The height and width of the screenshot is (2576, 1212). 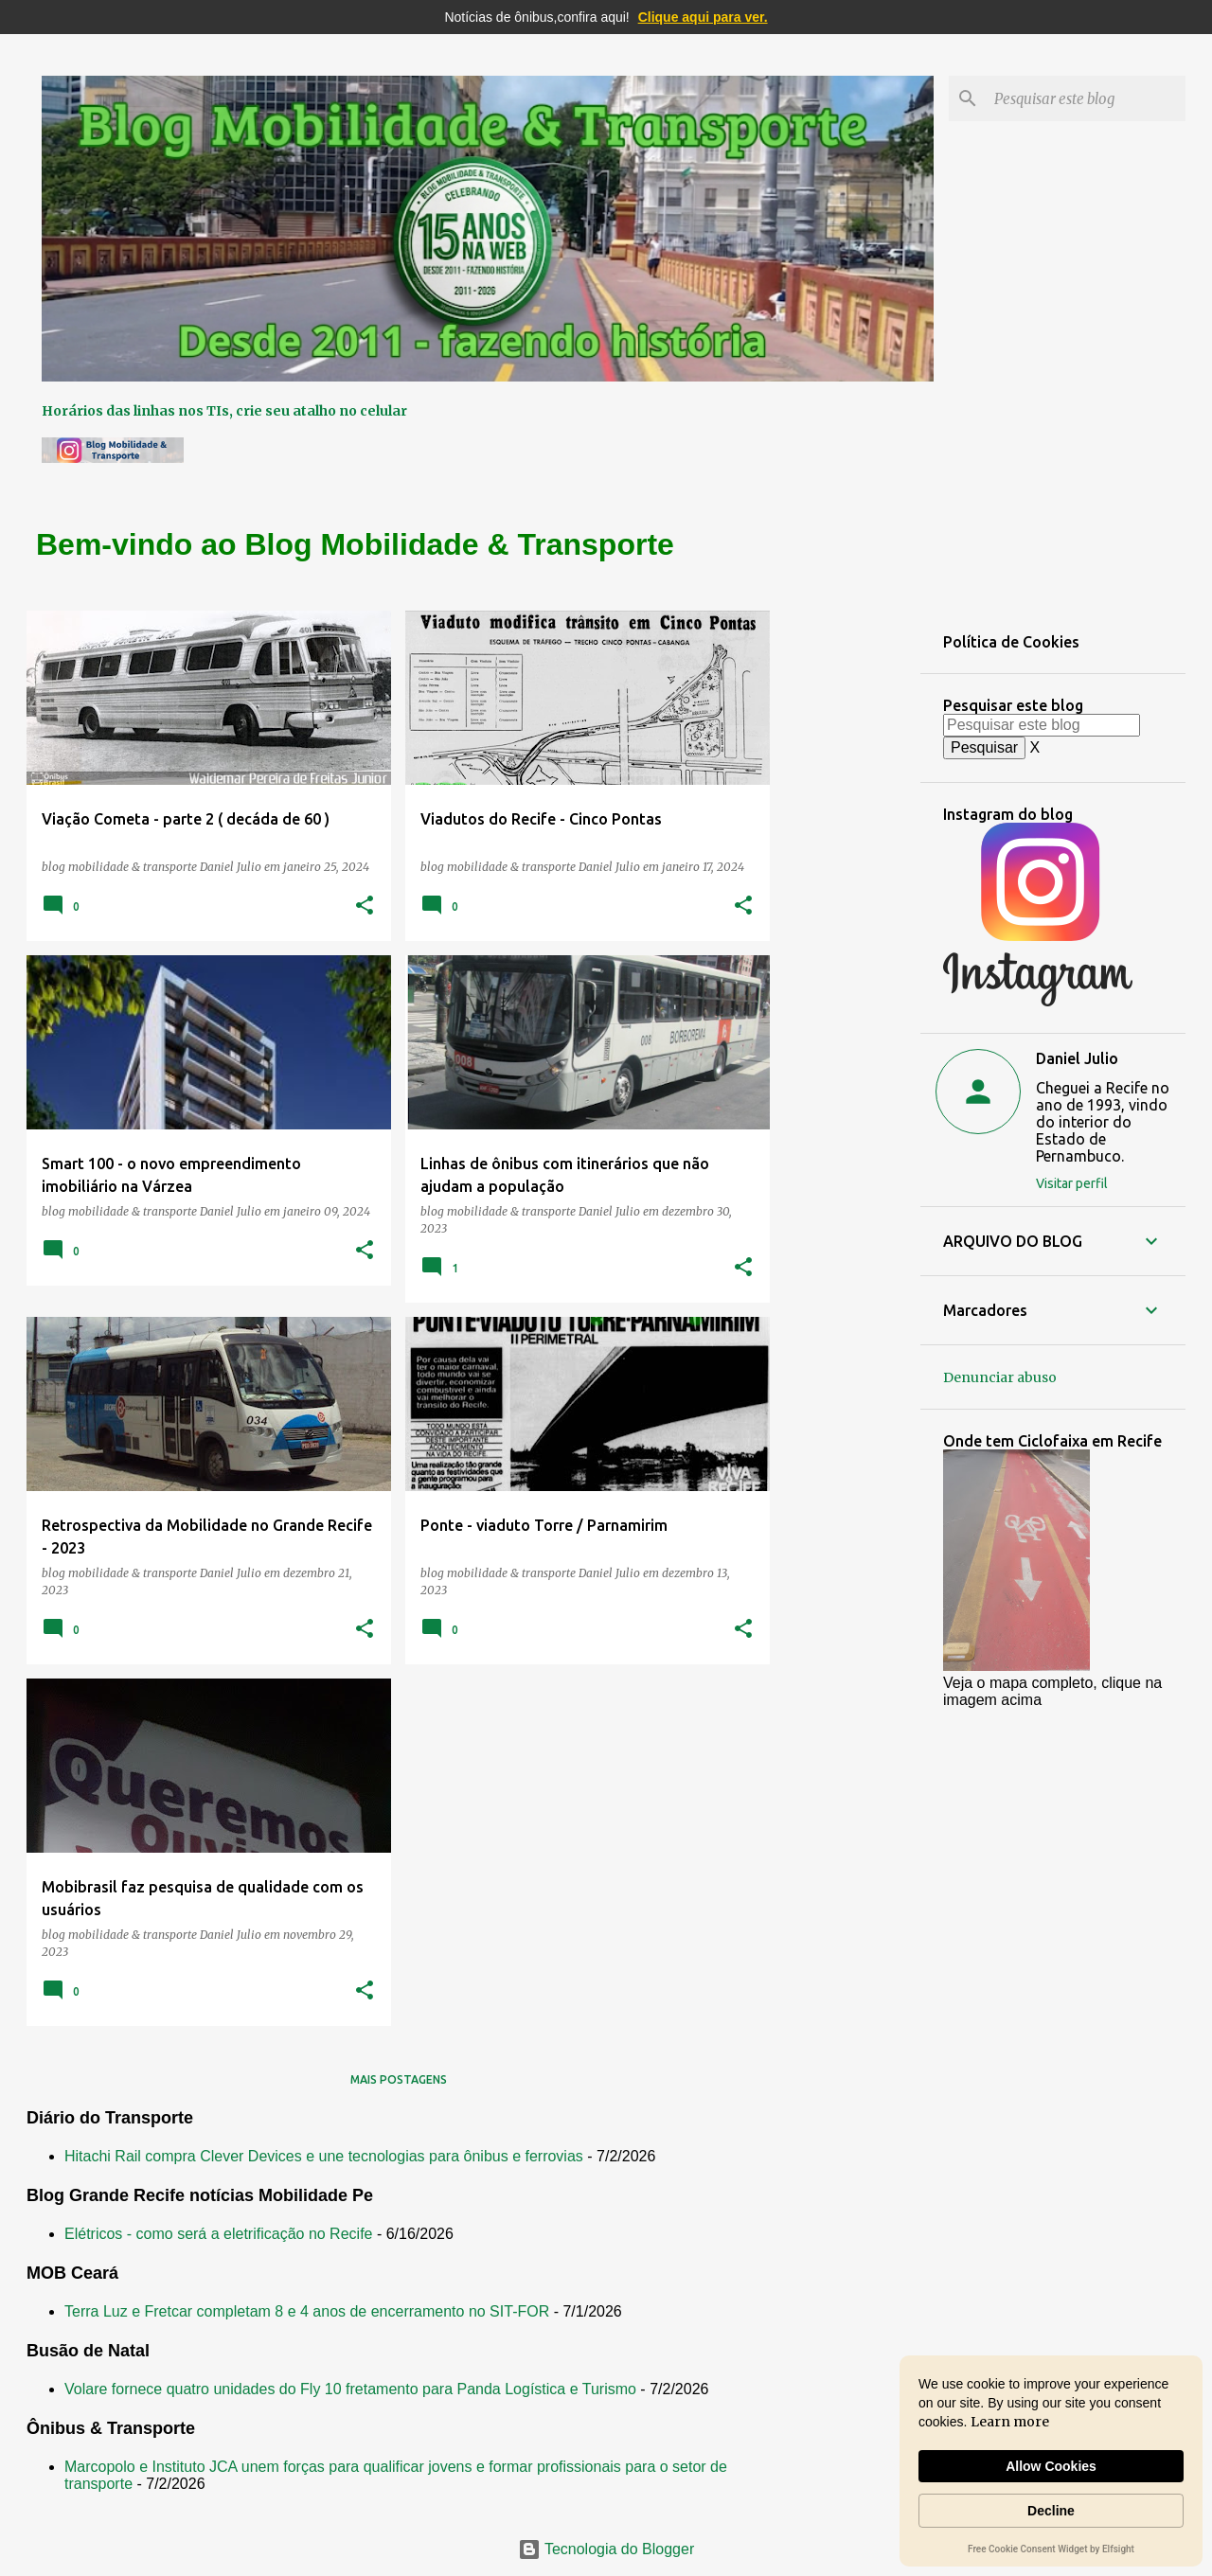 I want to click on [button], so click(x=364, y=906).